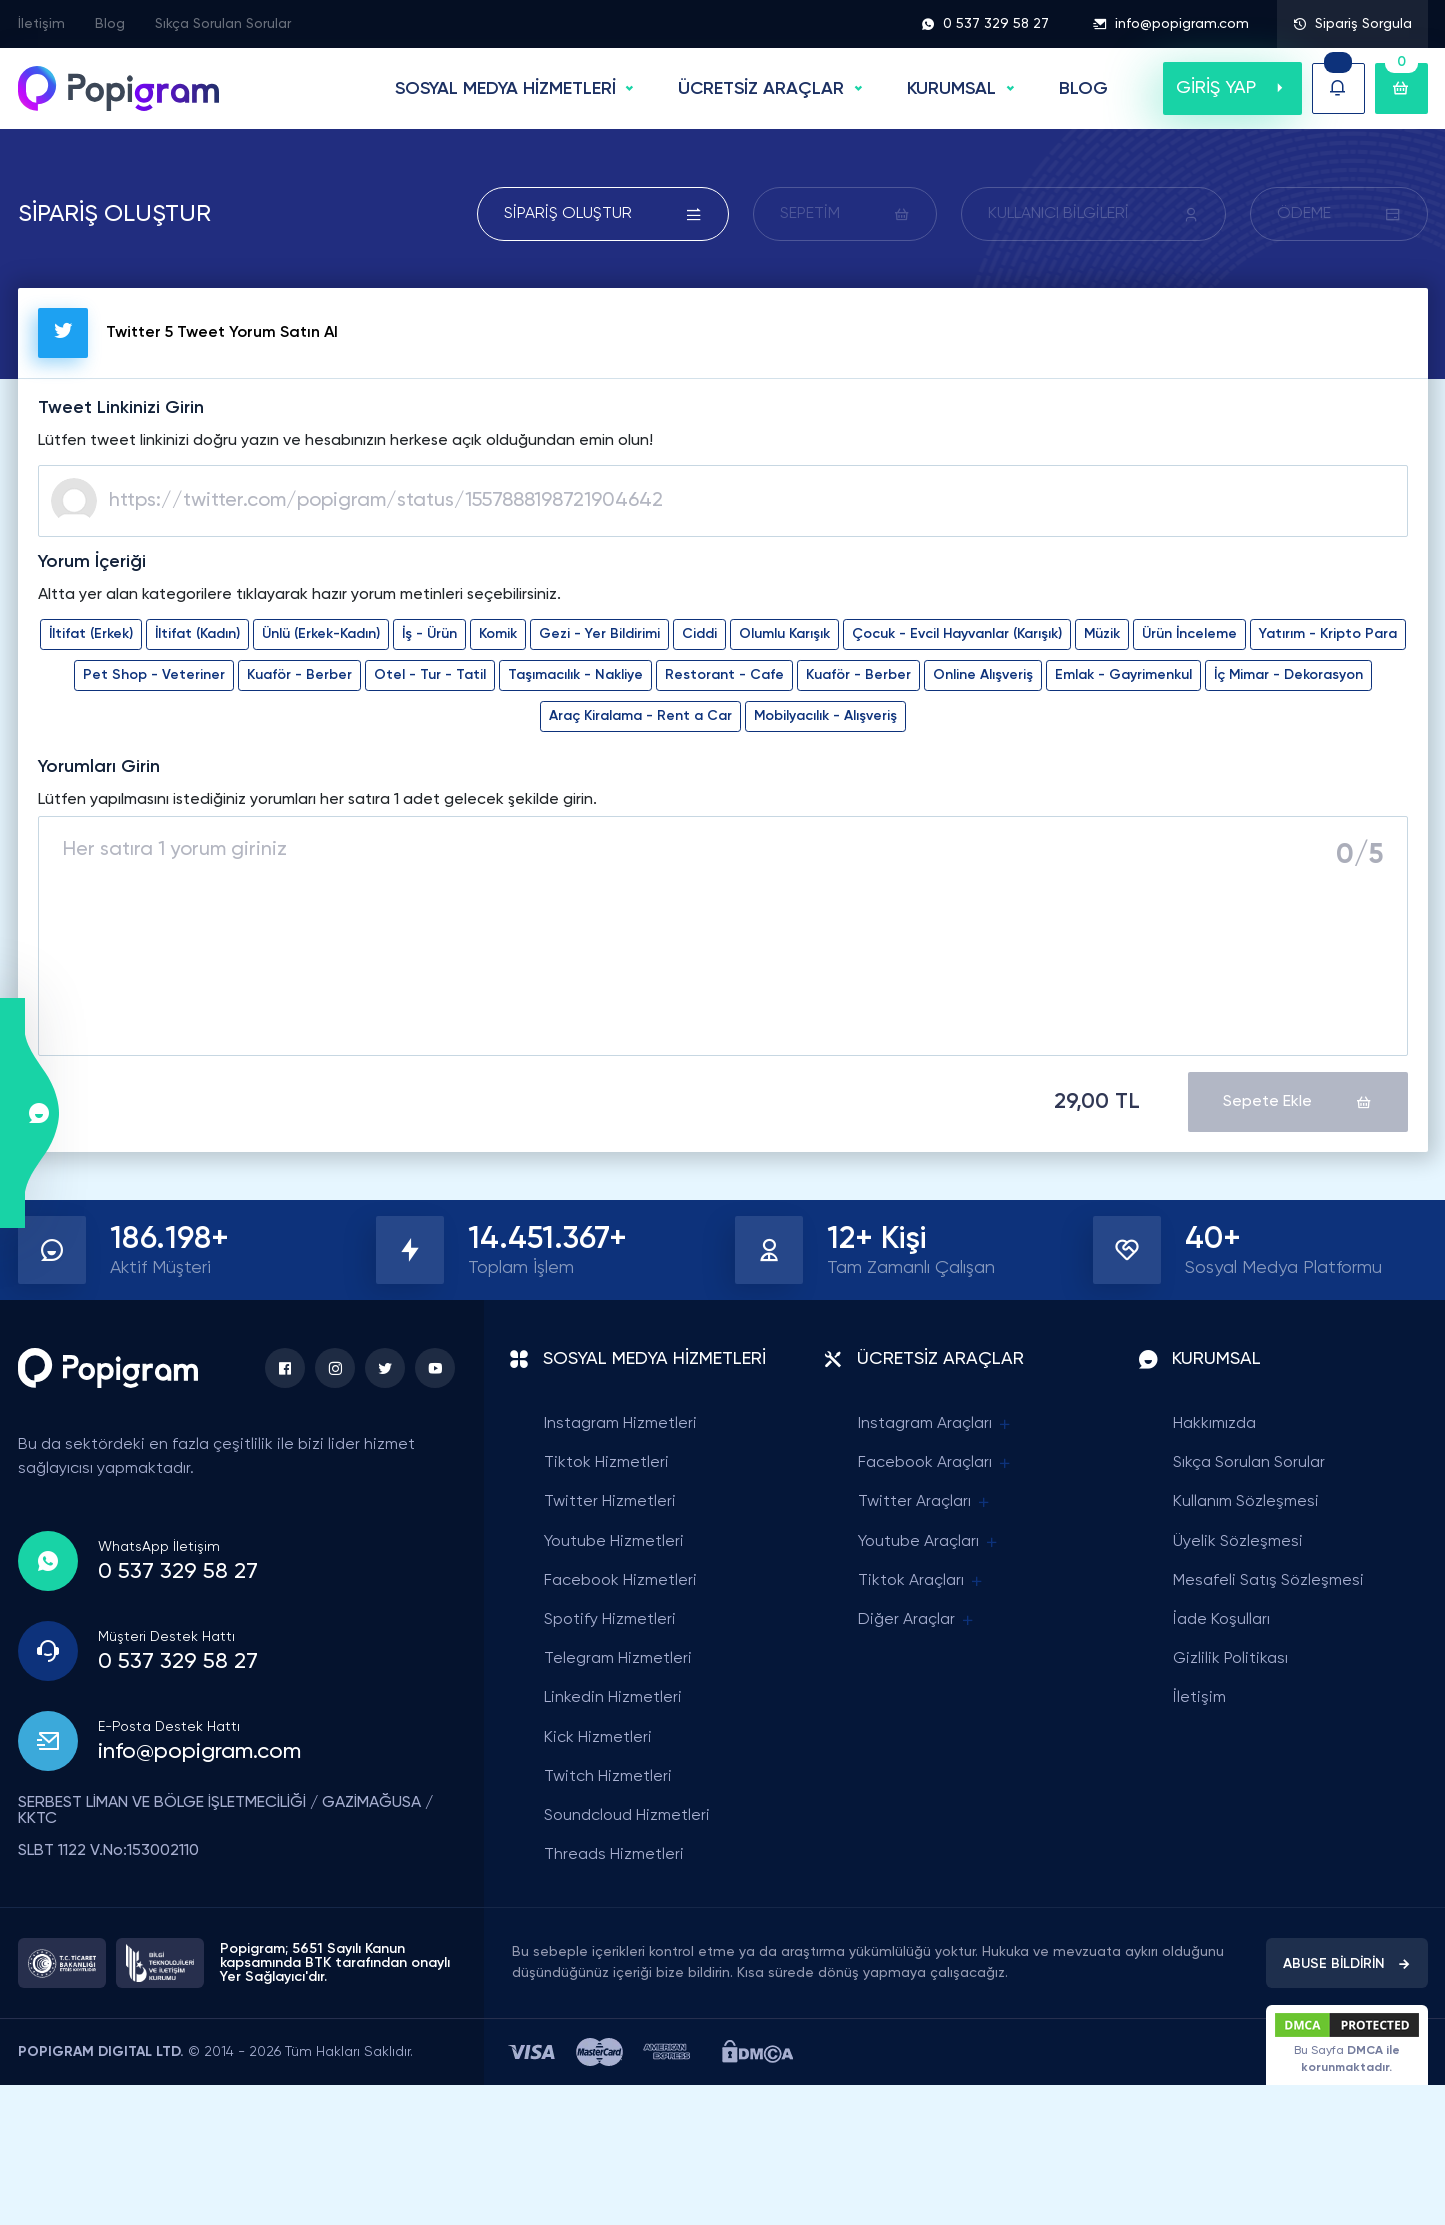  What do you see at coordinates (154, 675) in the screenshot?
I see `Pet Shop - Veteriner` at bounding box center [154, 675].